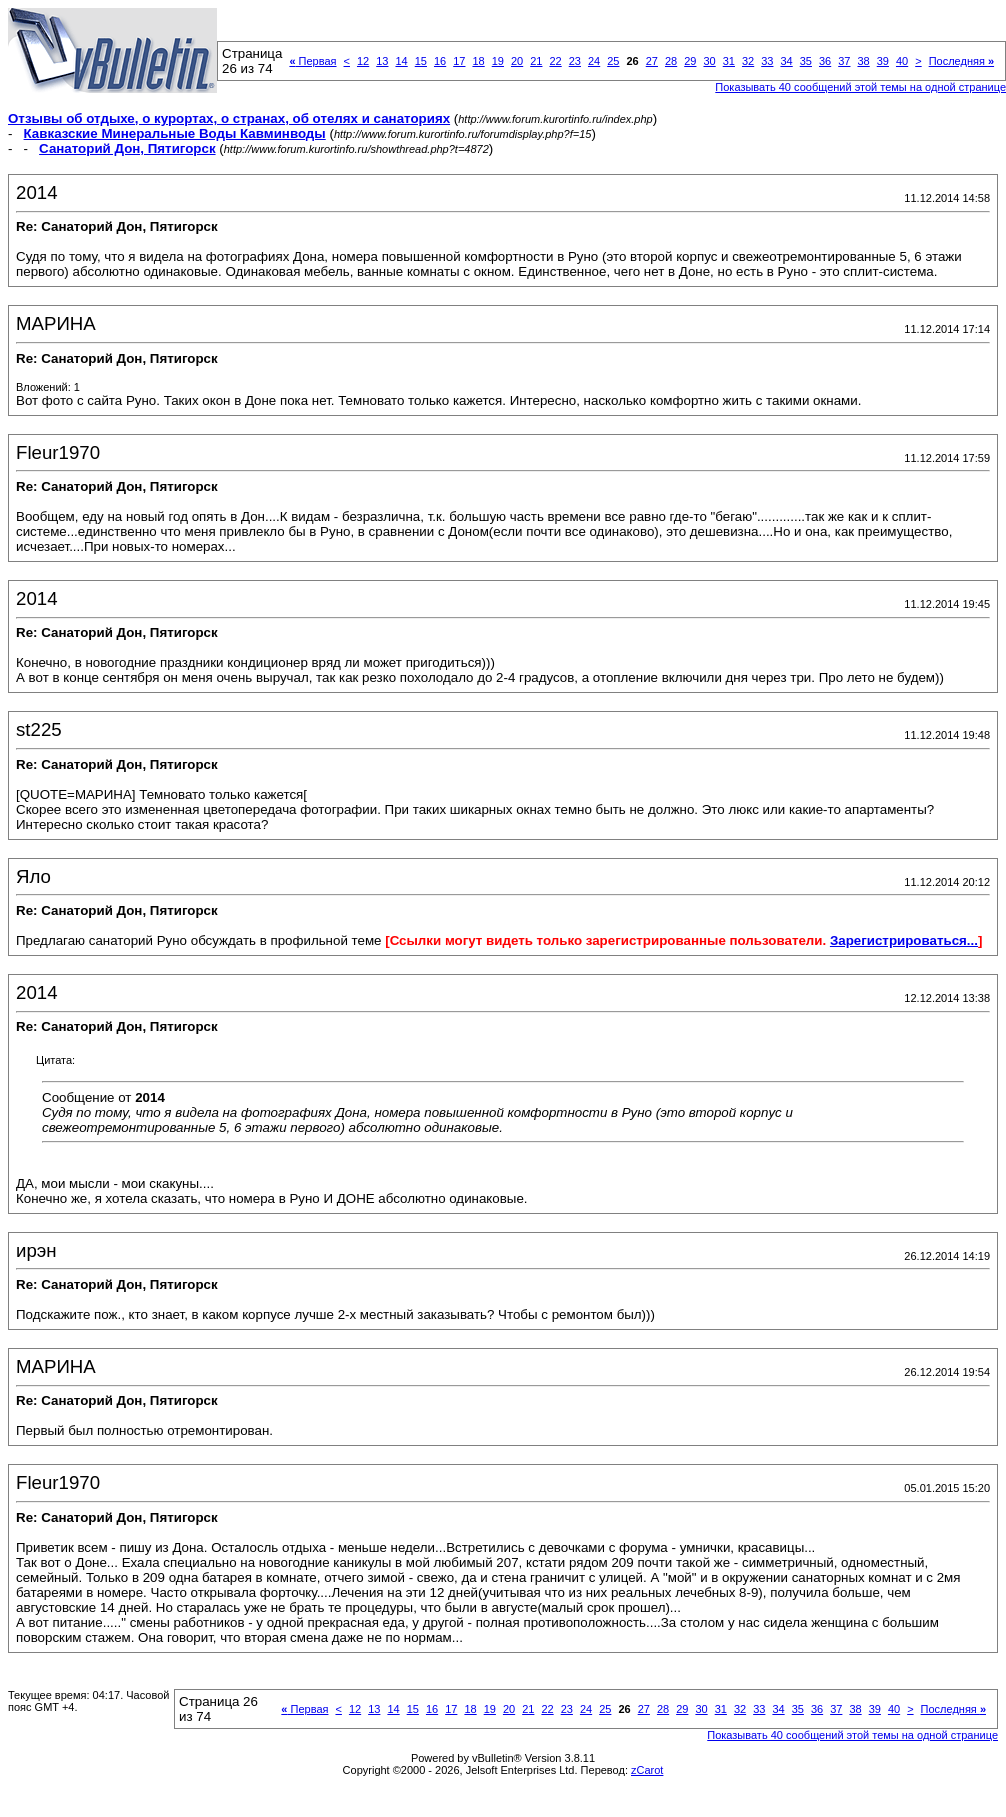 This screenshot has height=1817, width=1006. Describe the element at coordinates (652, 61) in the screenshot. I see `27` at that location.